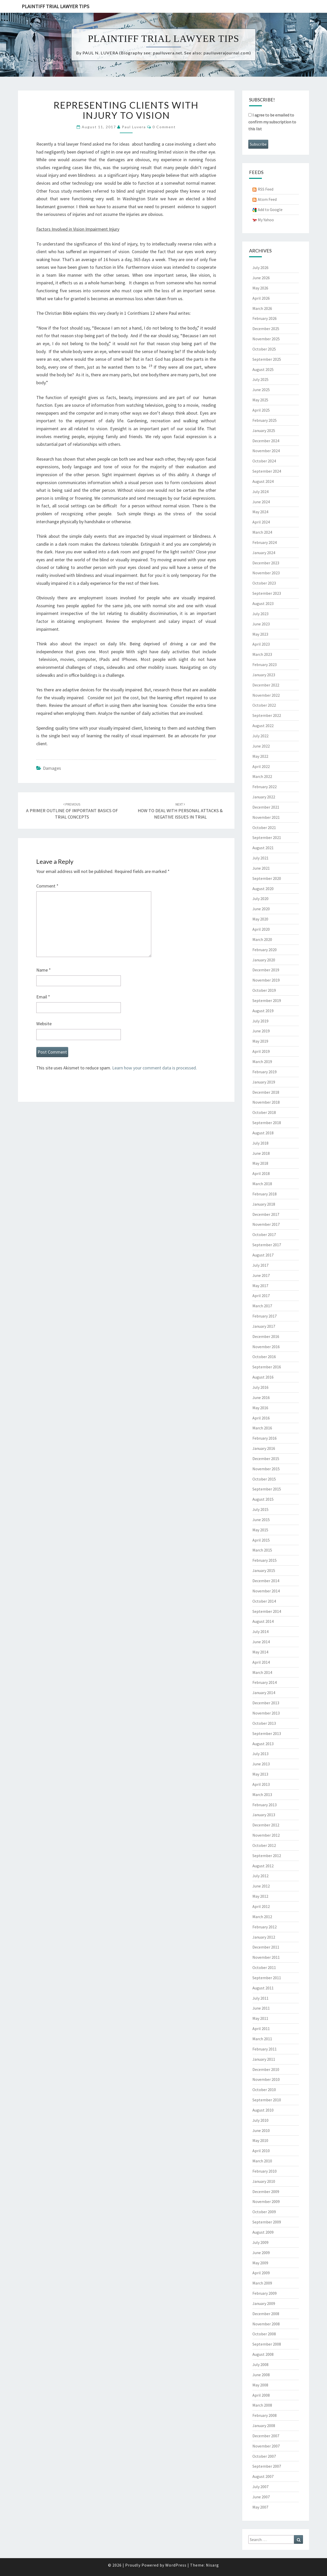 The width and height of the screenshot is (327, 2576). Describe the element at coordinates (260, 379) in the screenshot. I see `July 2025` at that location.